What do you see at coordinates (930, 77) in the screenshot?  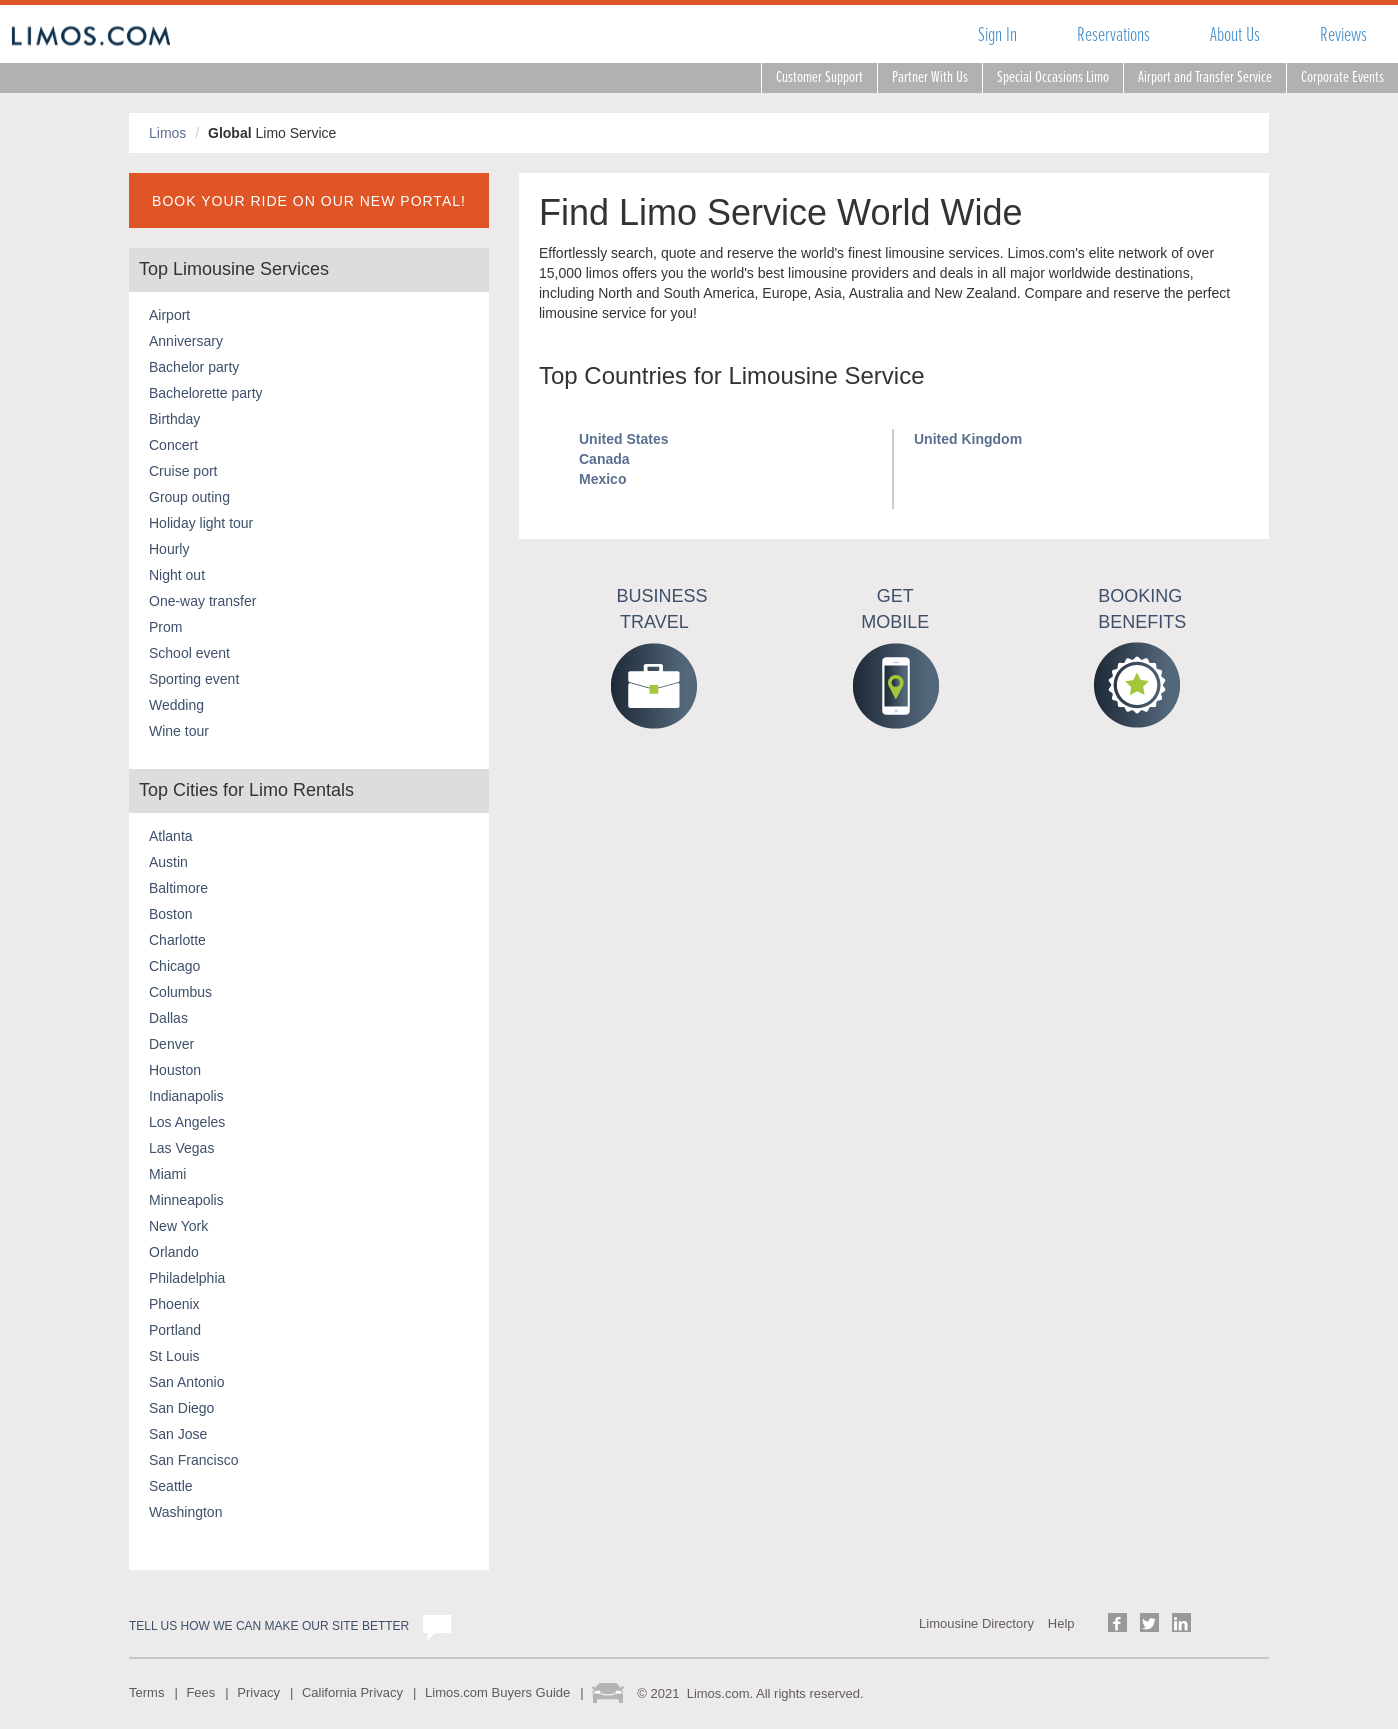 I see `Partner With Us` at bounding box center [930, 77].